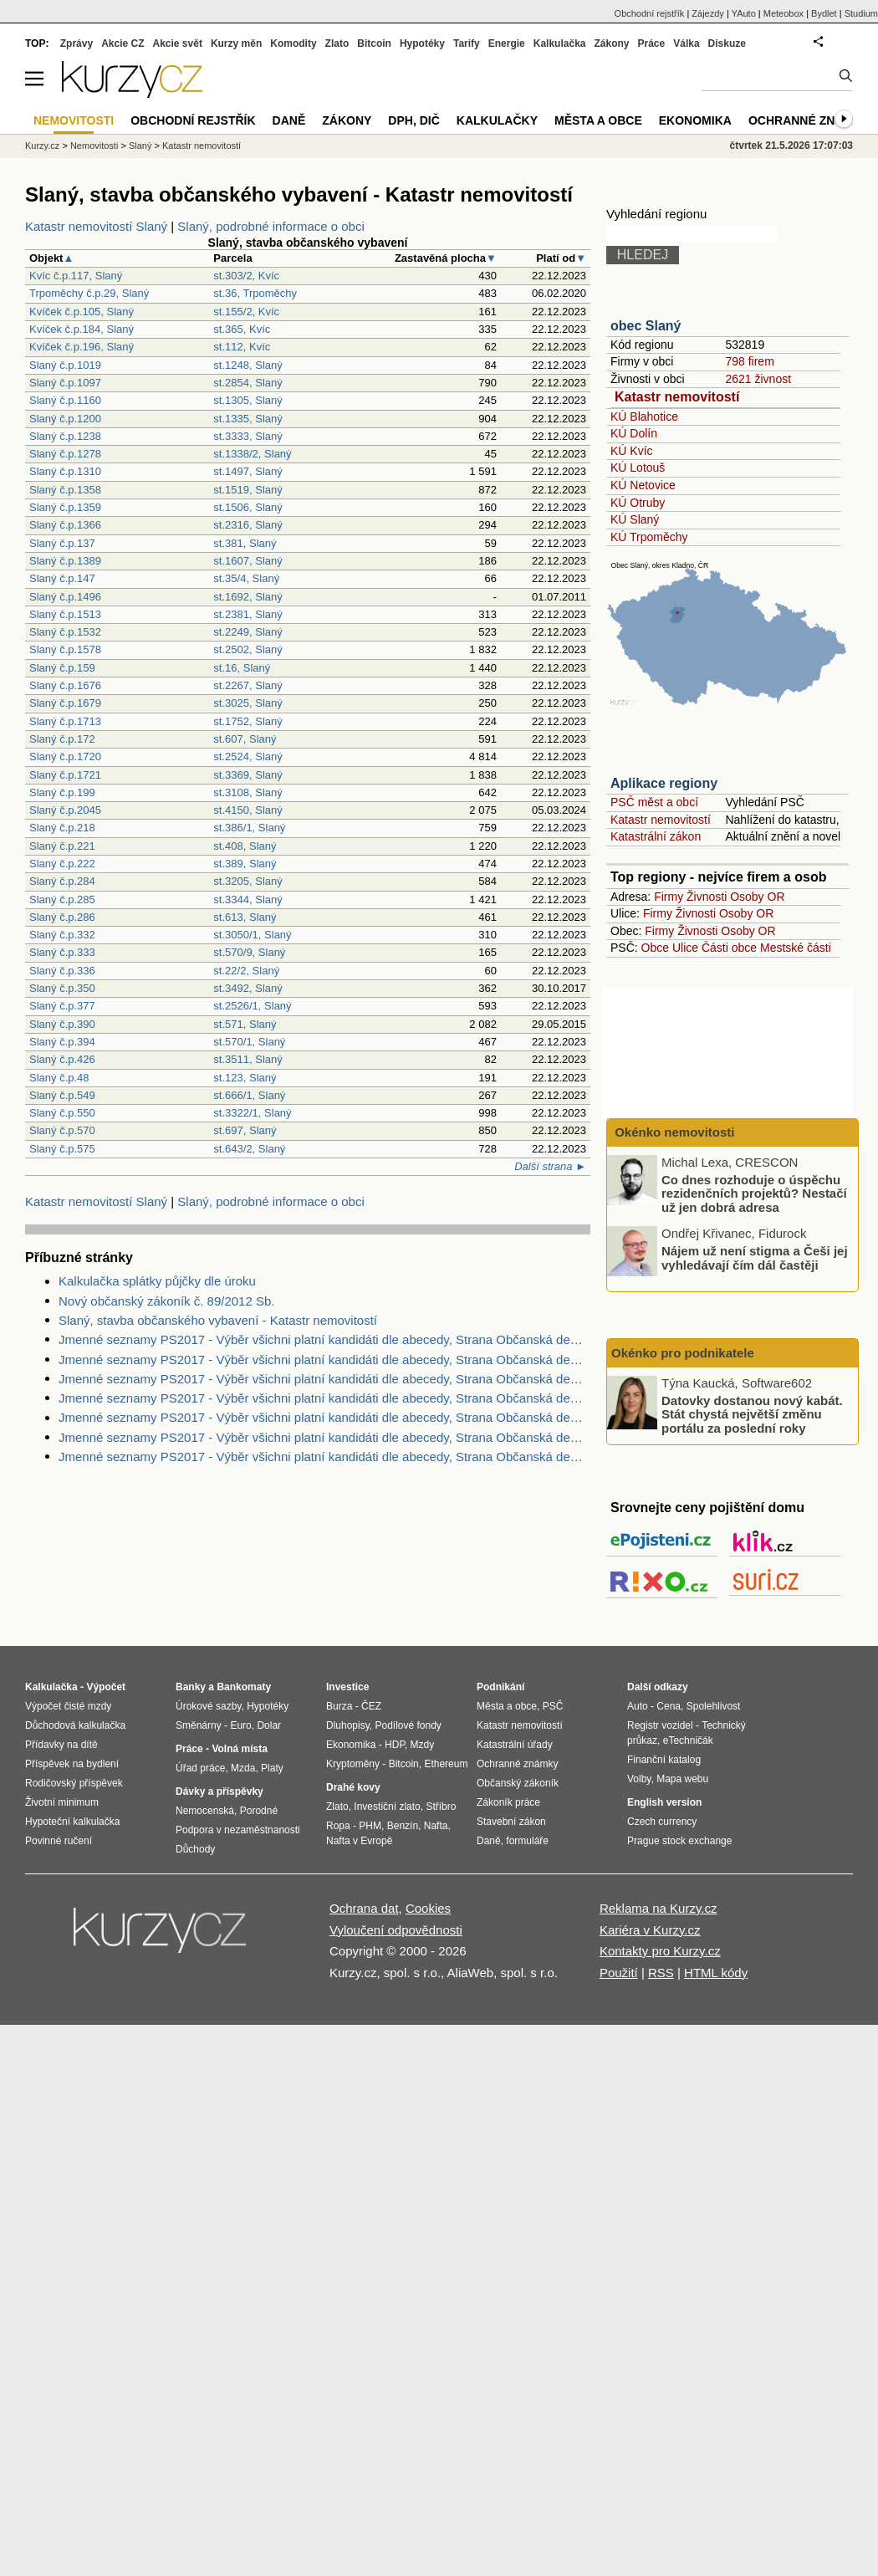 Image resolution: width=878 pixels, height=2576 pixels. What do you see at coordinates (506, 43) in the screenshot?
I see `Energie` at bounding box center [506, 43].